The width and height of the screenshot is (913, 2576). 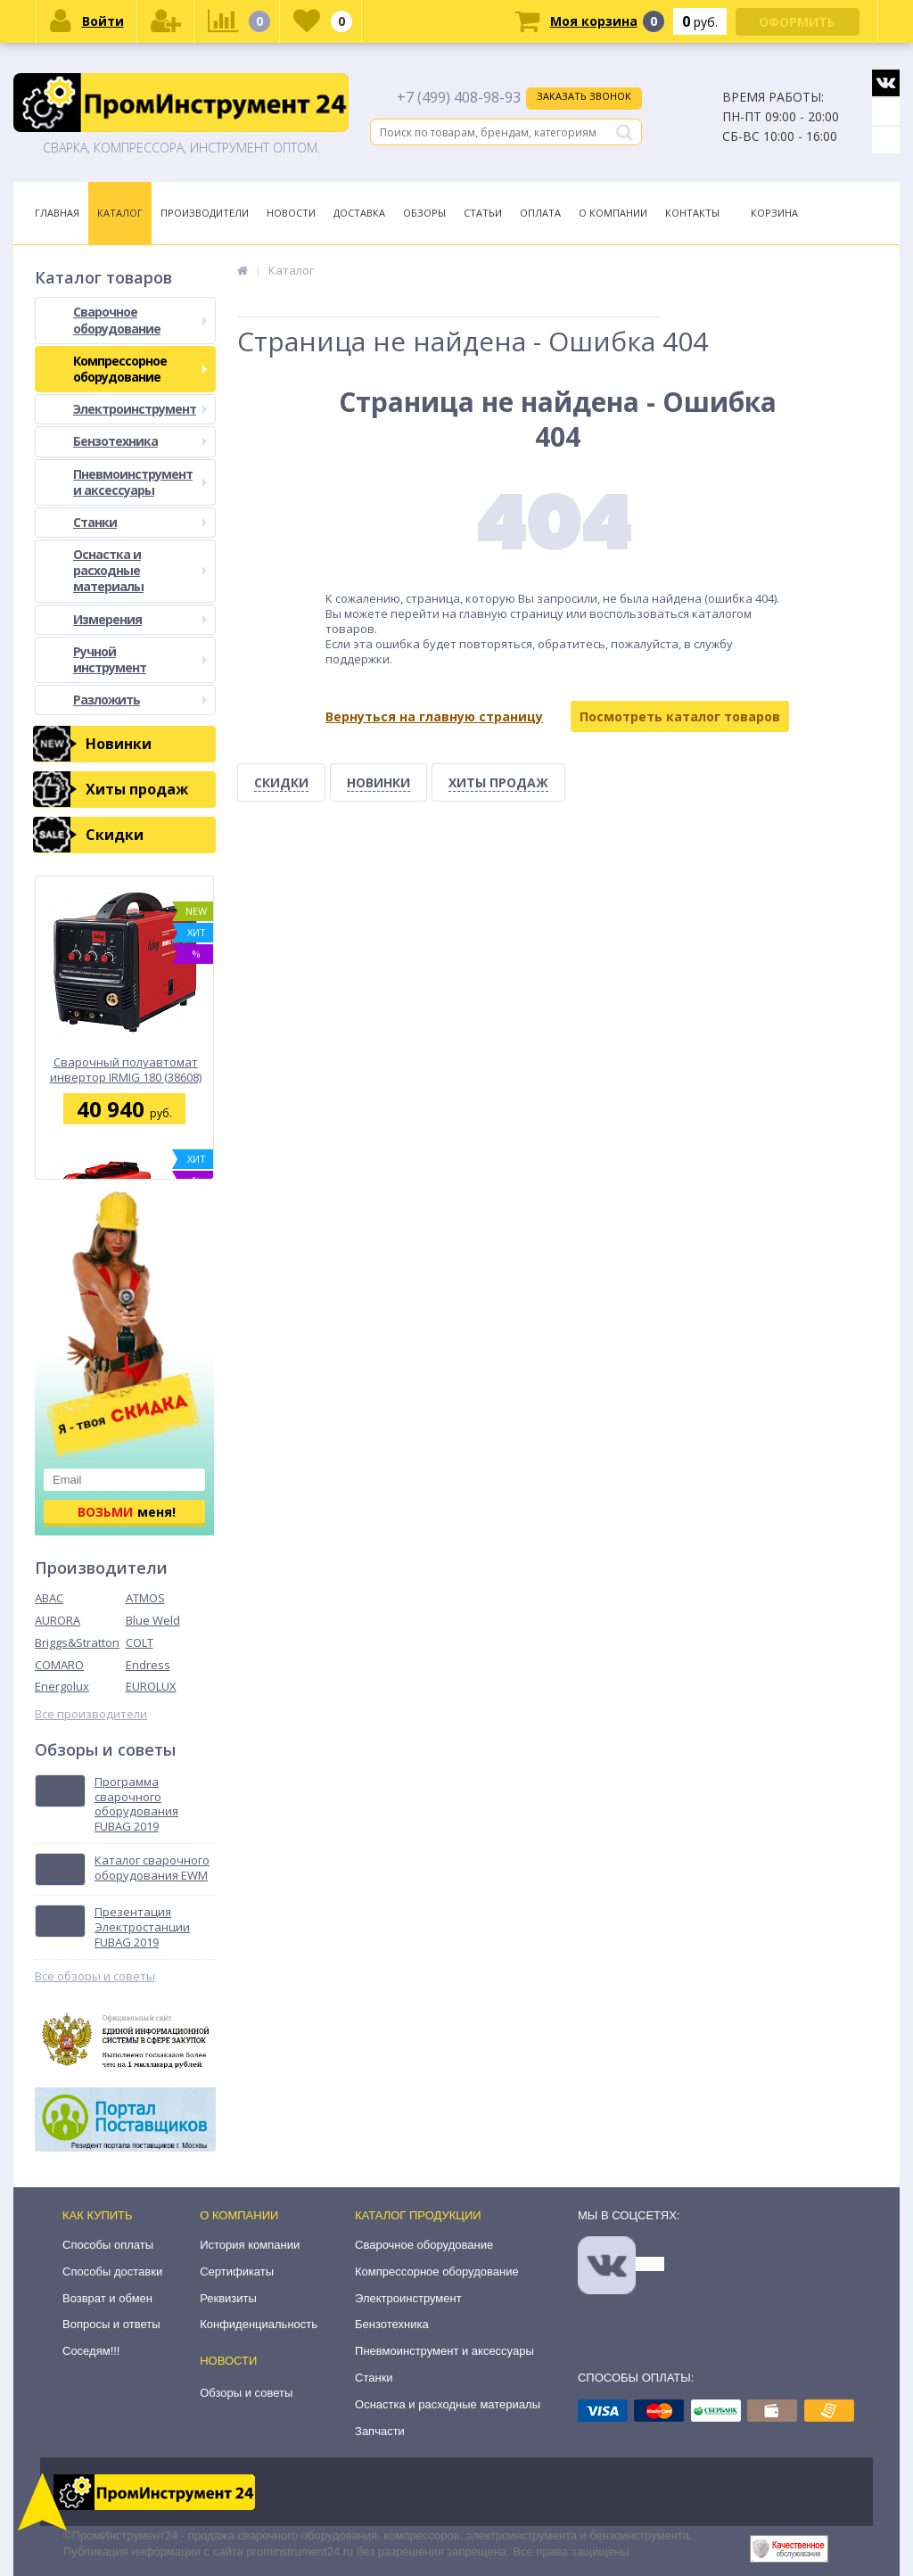 What do you see at coordinates (140, 368) in the screenshot?
I see `Компрессорное оборудование` at bounding box center [140, 368].